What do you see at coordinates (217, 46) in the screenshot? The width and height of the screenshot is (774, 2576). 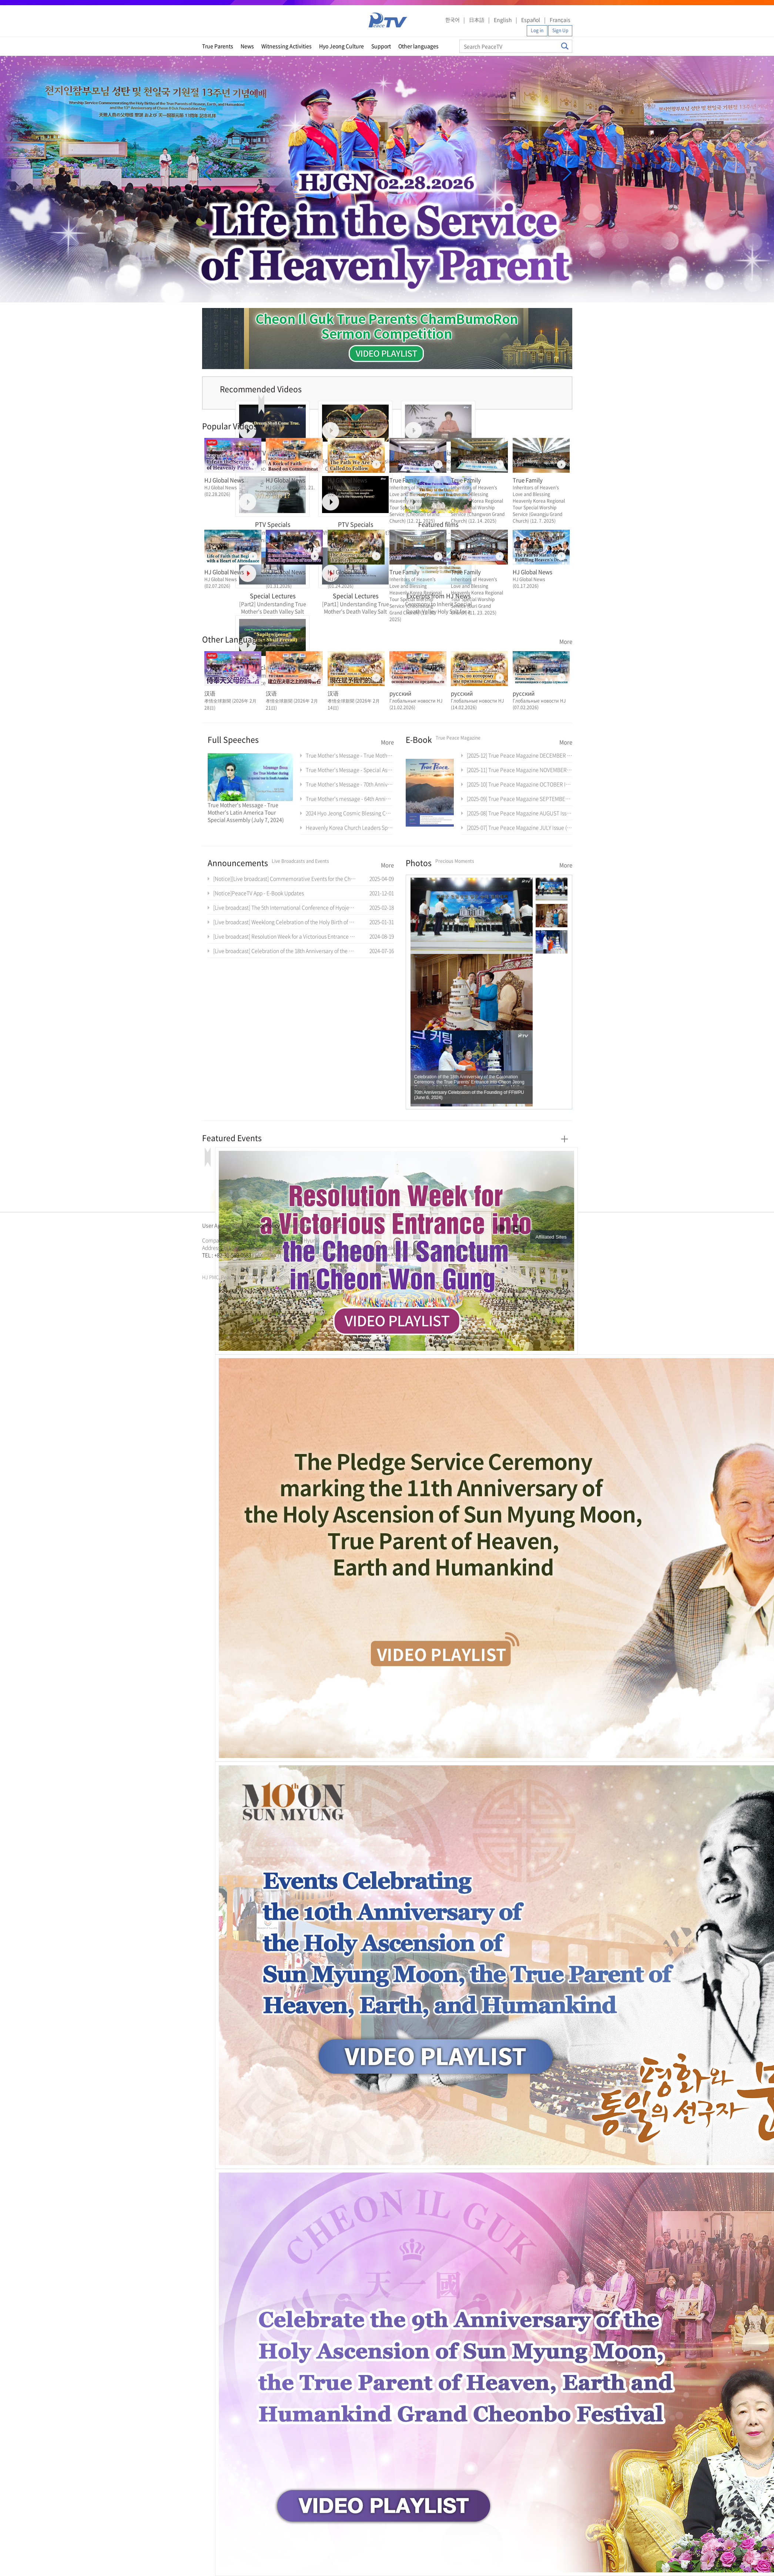 I see `True Parents` at bounding box center [217, 46].